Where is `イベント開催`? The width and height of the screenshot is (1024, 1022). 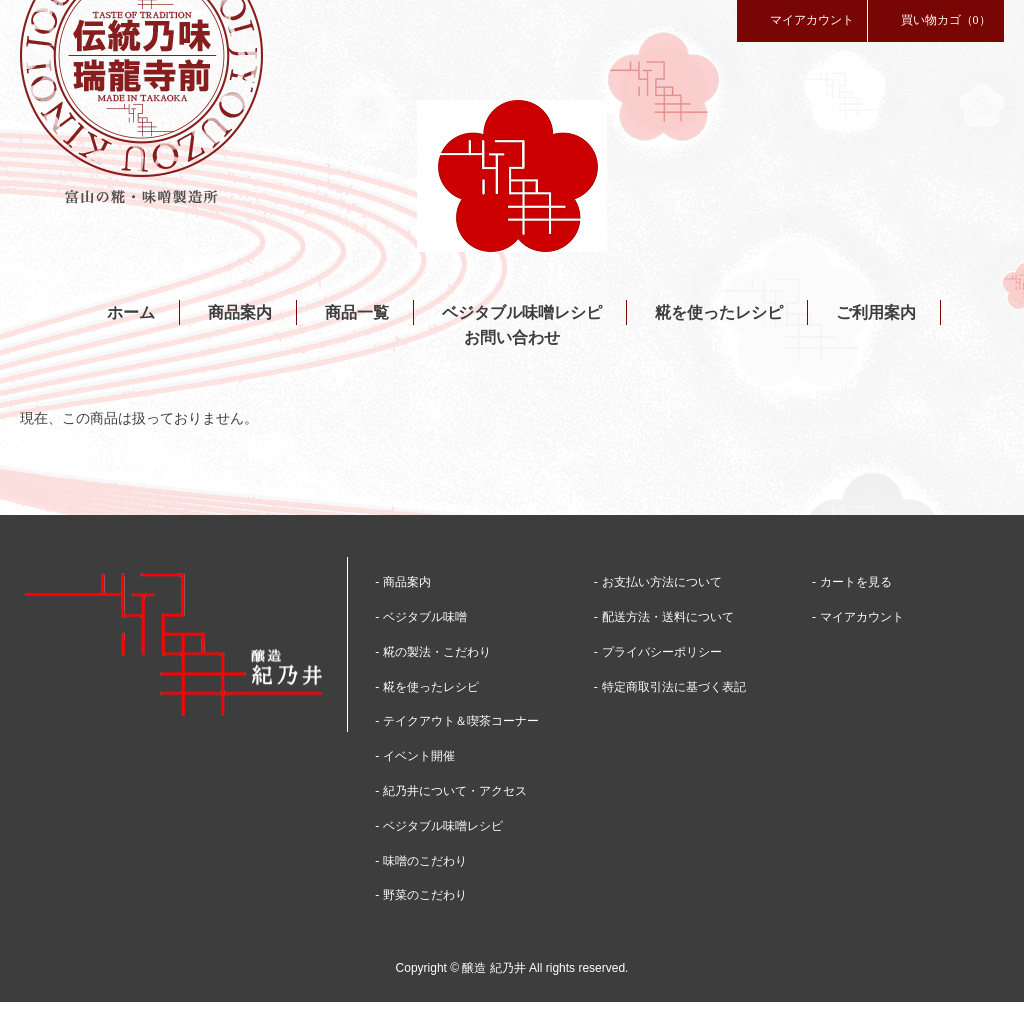
イベント開催 is located at coordinates (419, 756).